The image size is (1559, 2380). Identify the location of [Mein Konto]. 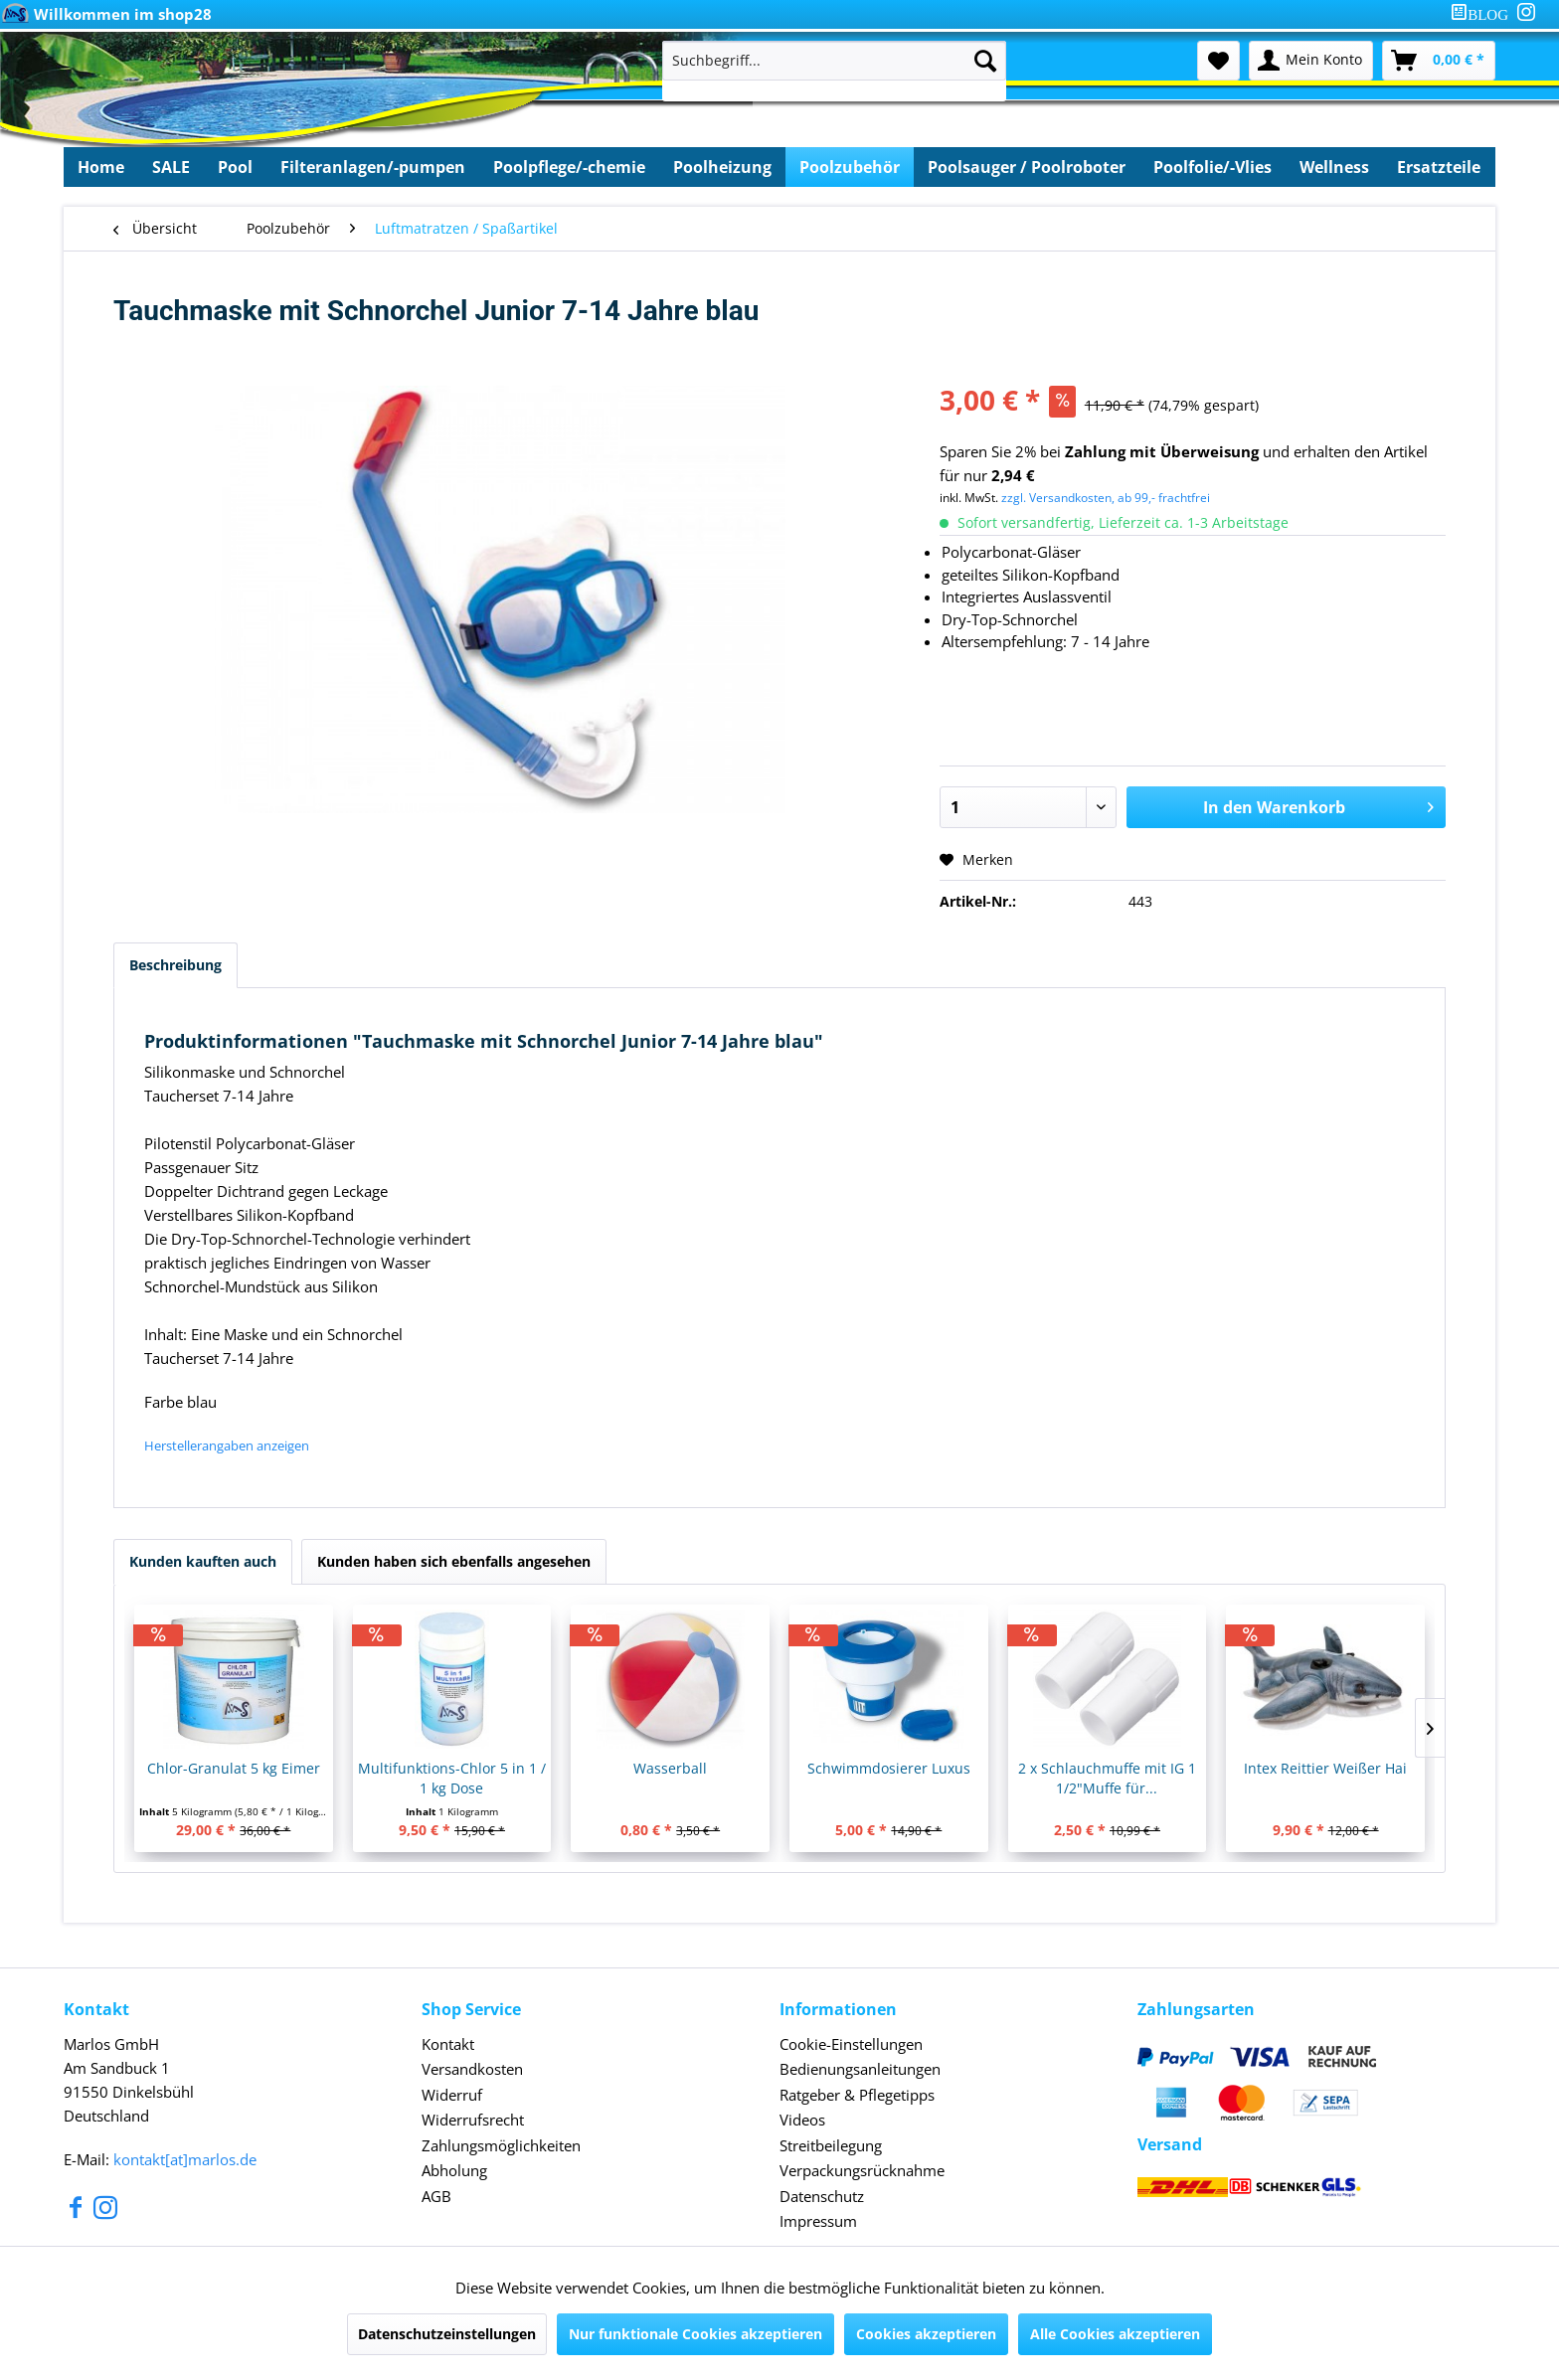
(1311, 61).